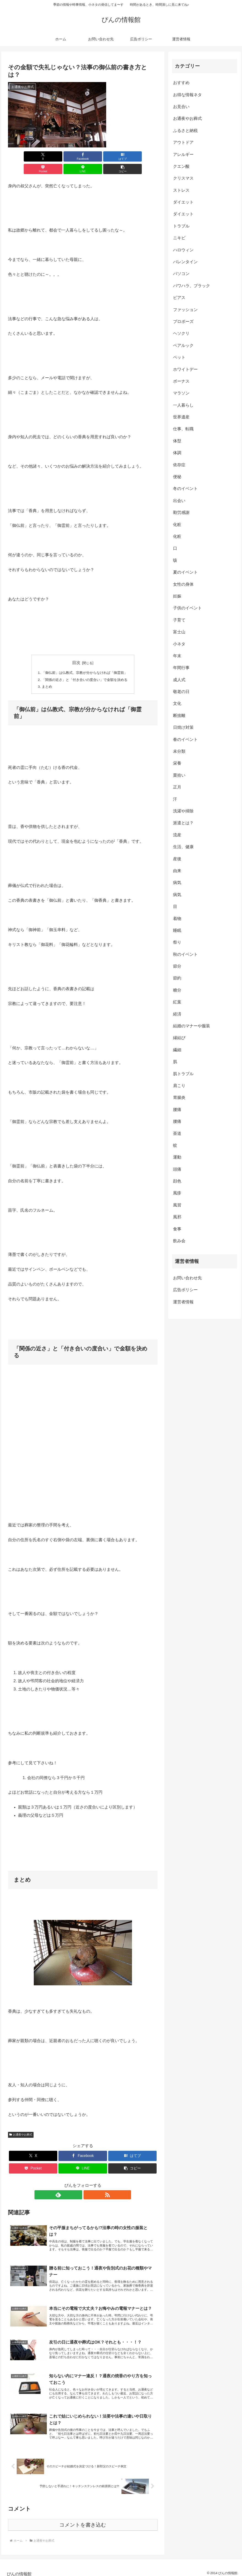  What do you see at coordinates (84, 660) in the screenshot?
I see `「御仏前」は仏教式、宗教が分からなければ「御霊前」` at bounding box center [84, 660].